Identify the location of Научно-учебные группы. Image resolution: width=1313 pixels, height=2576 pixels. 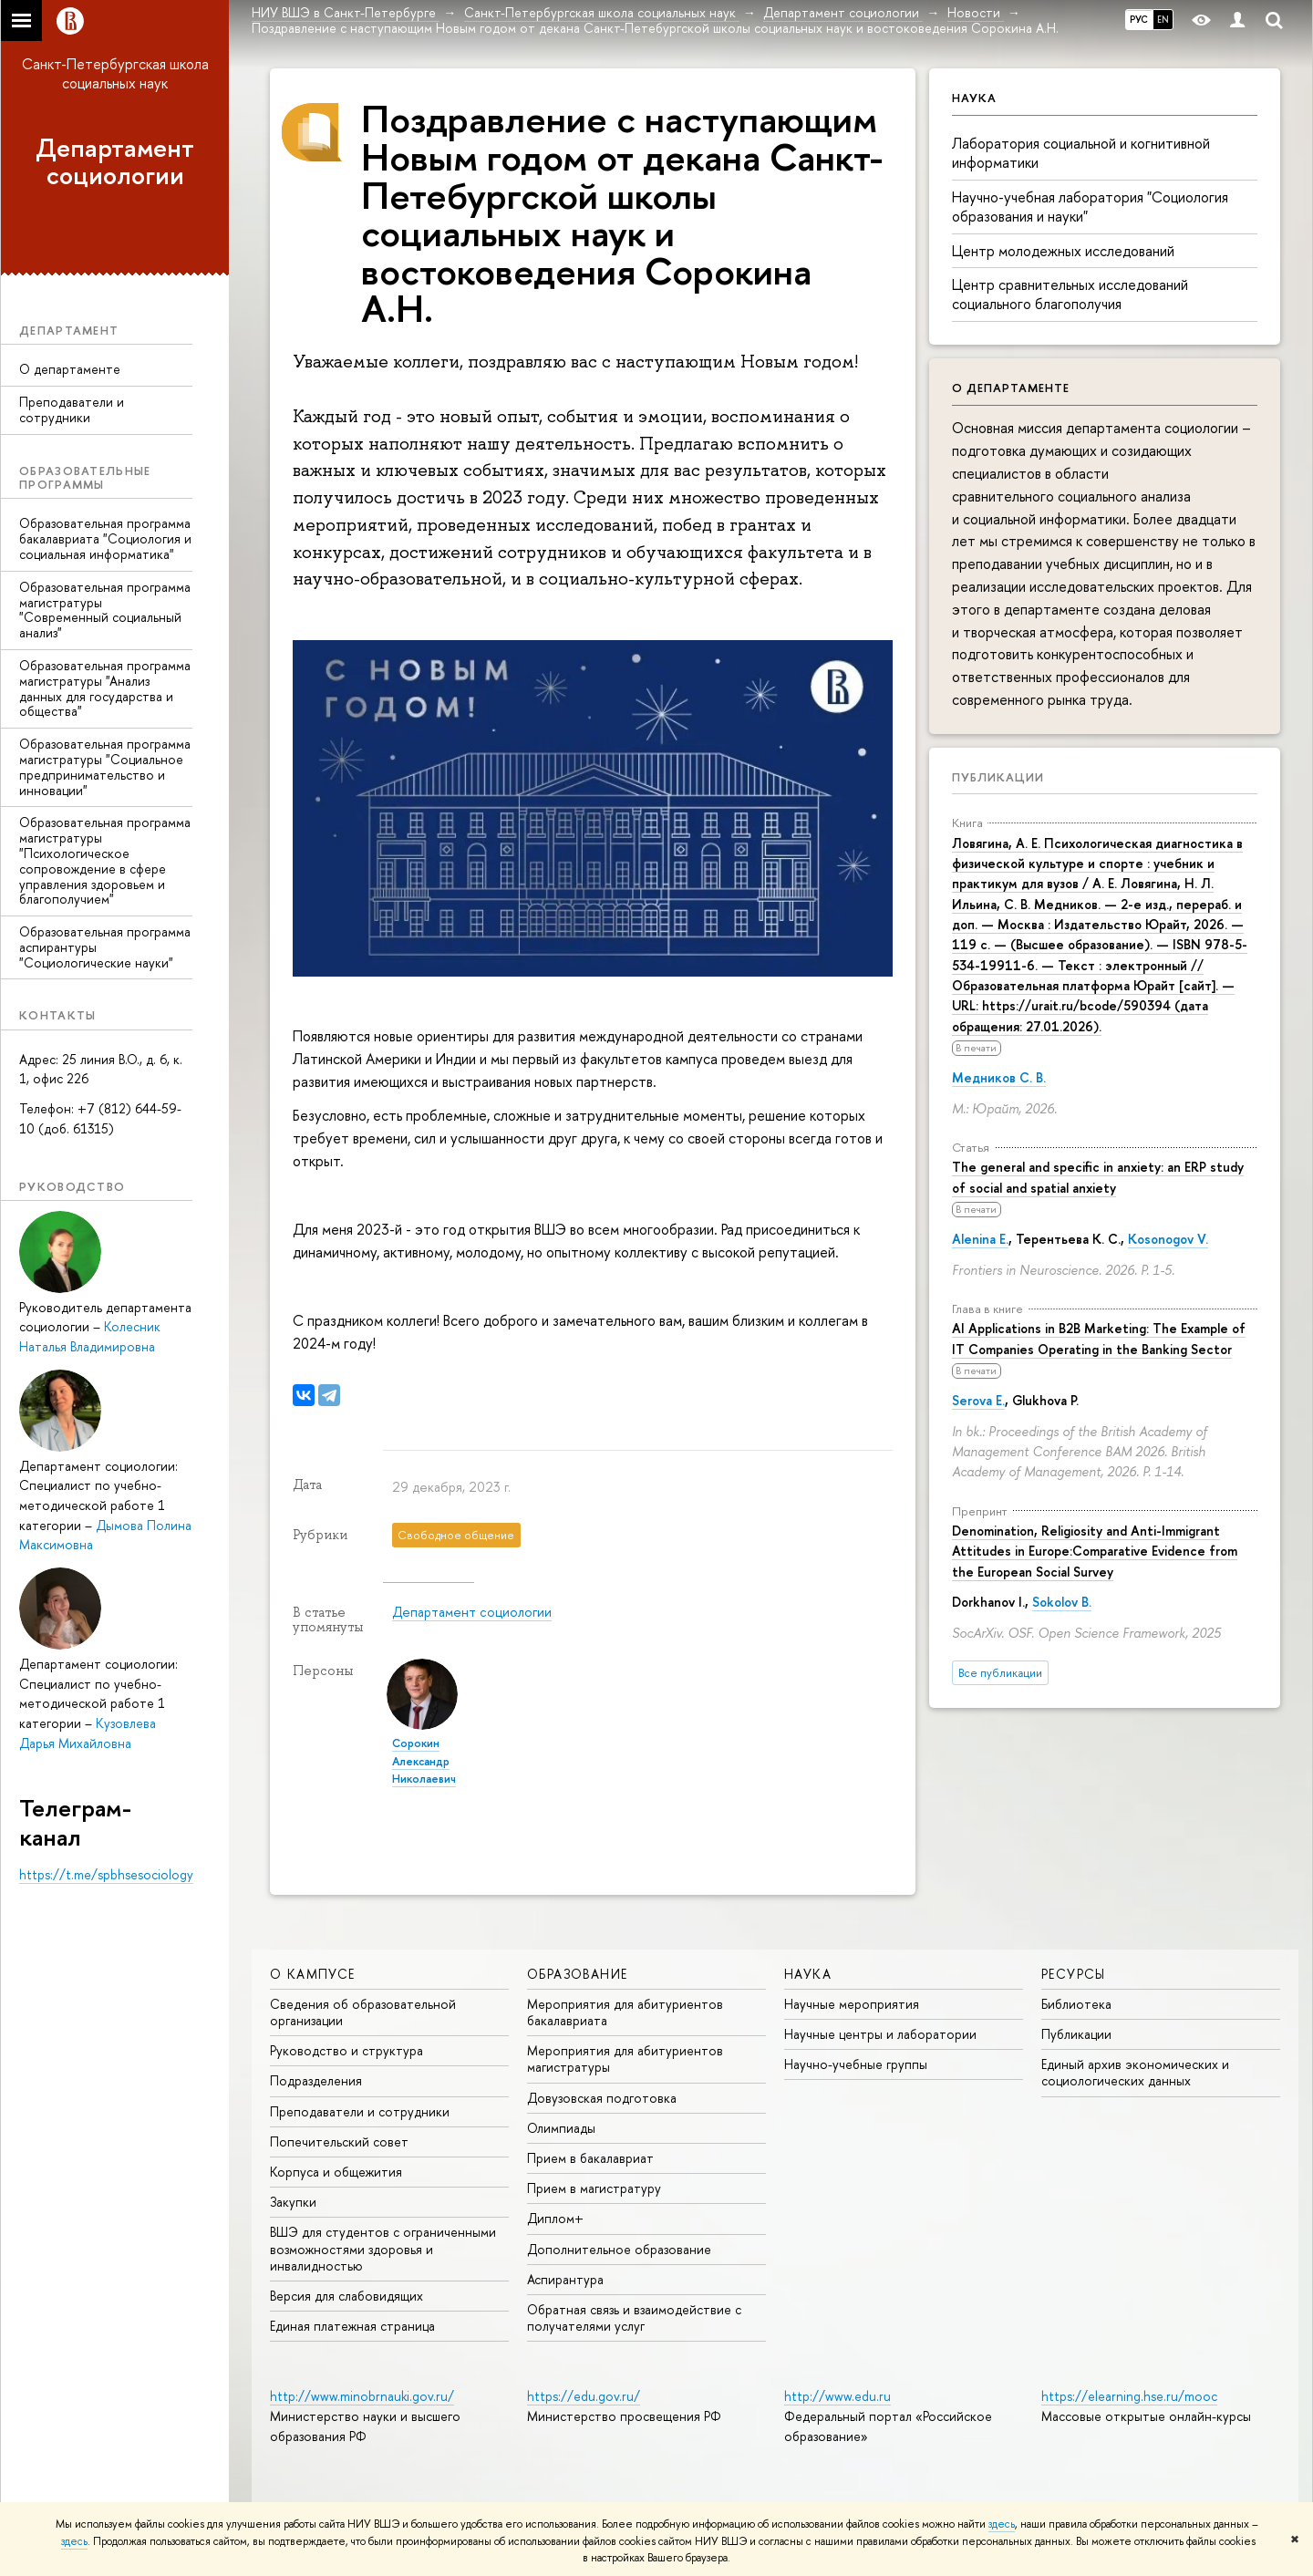
(855, 2064).